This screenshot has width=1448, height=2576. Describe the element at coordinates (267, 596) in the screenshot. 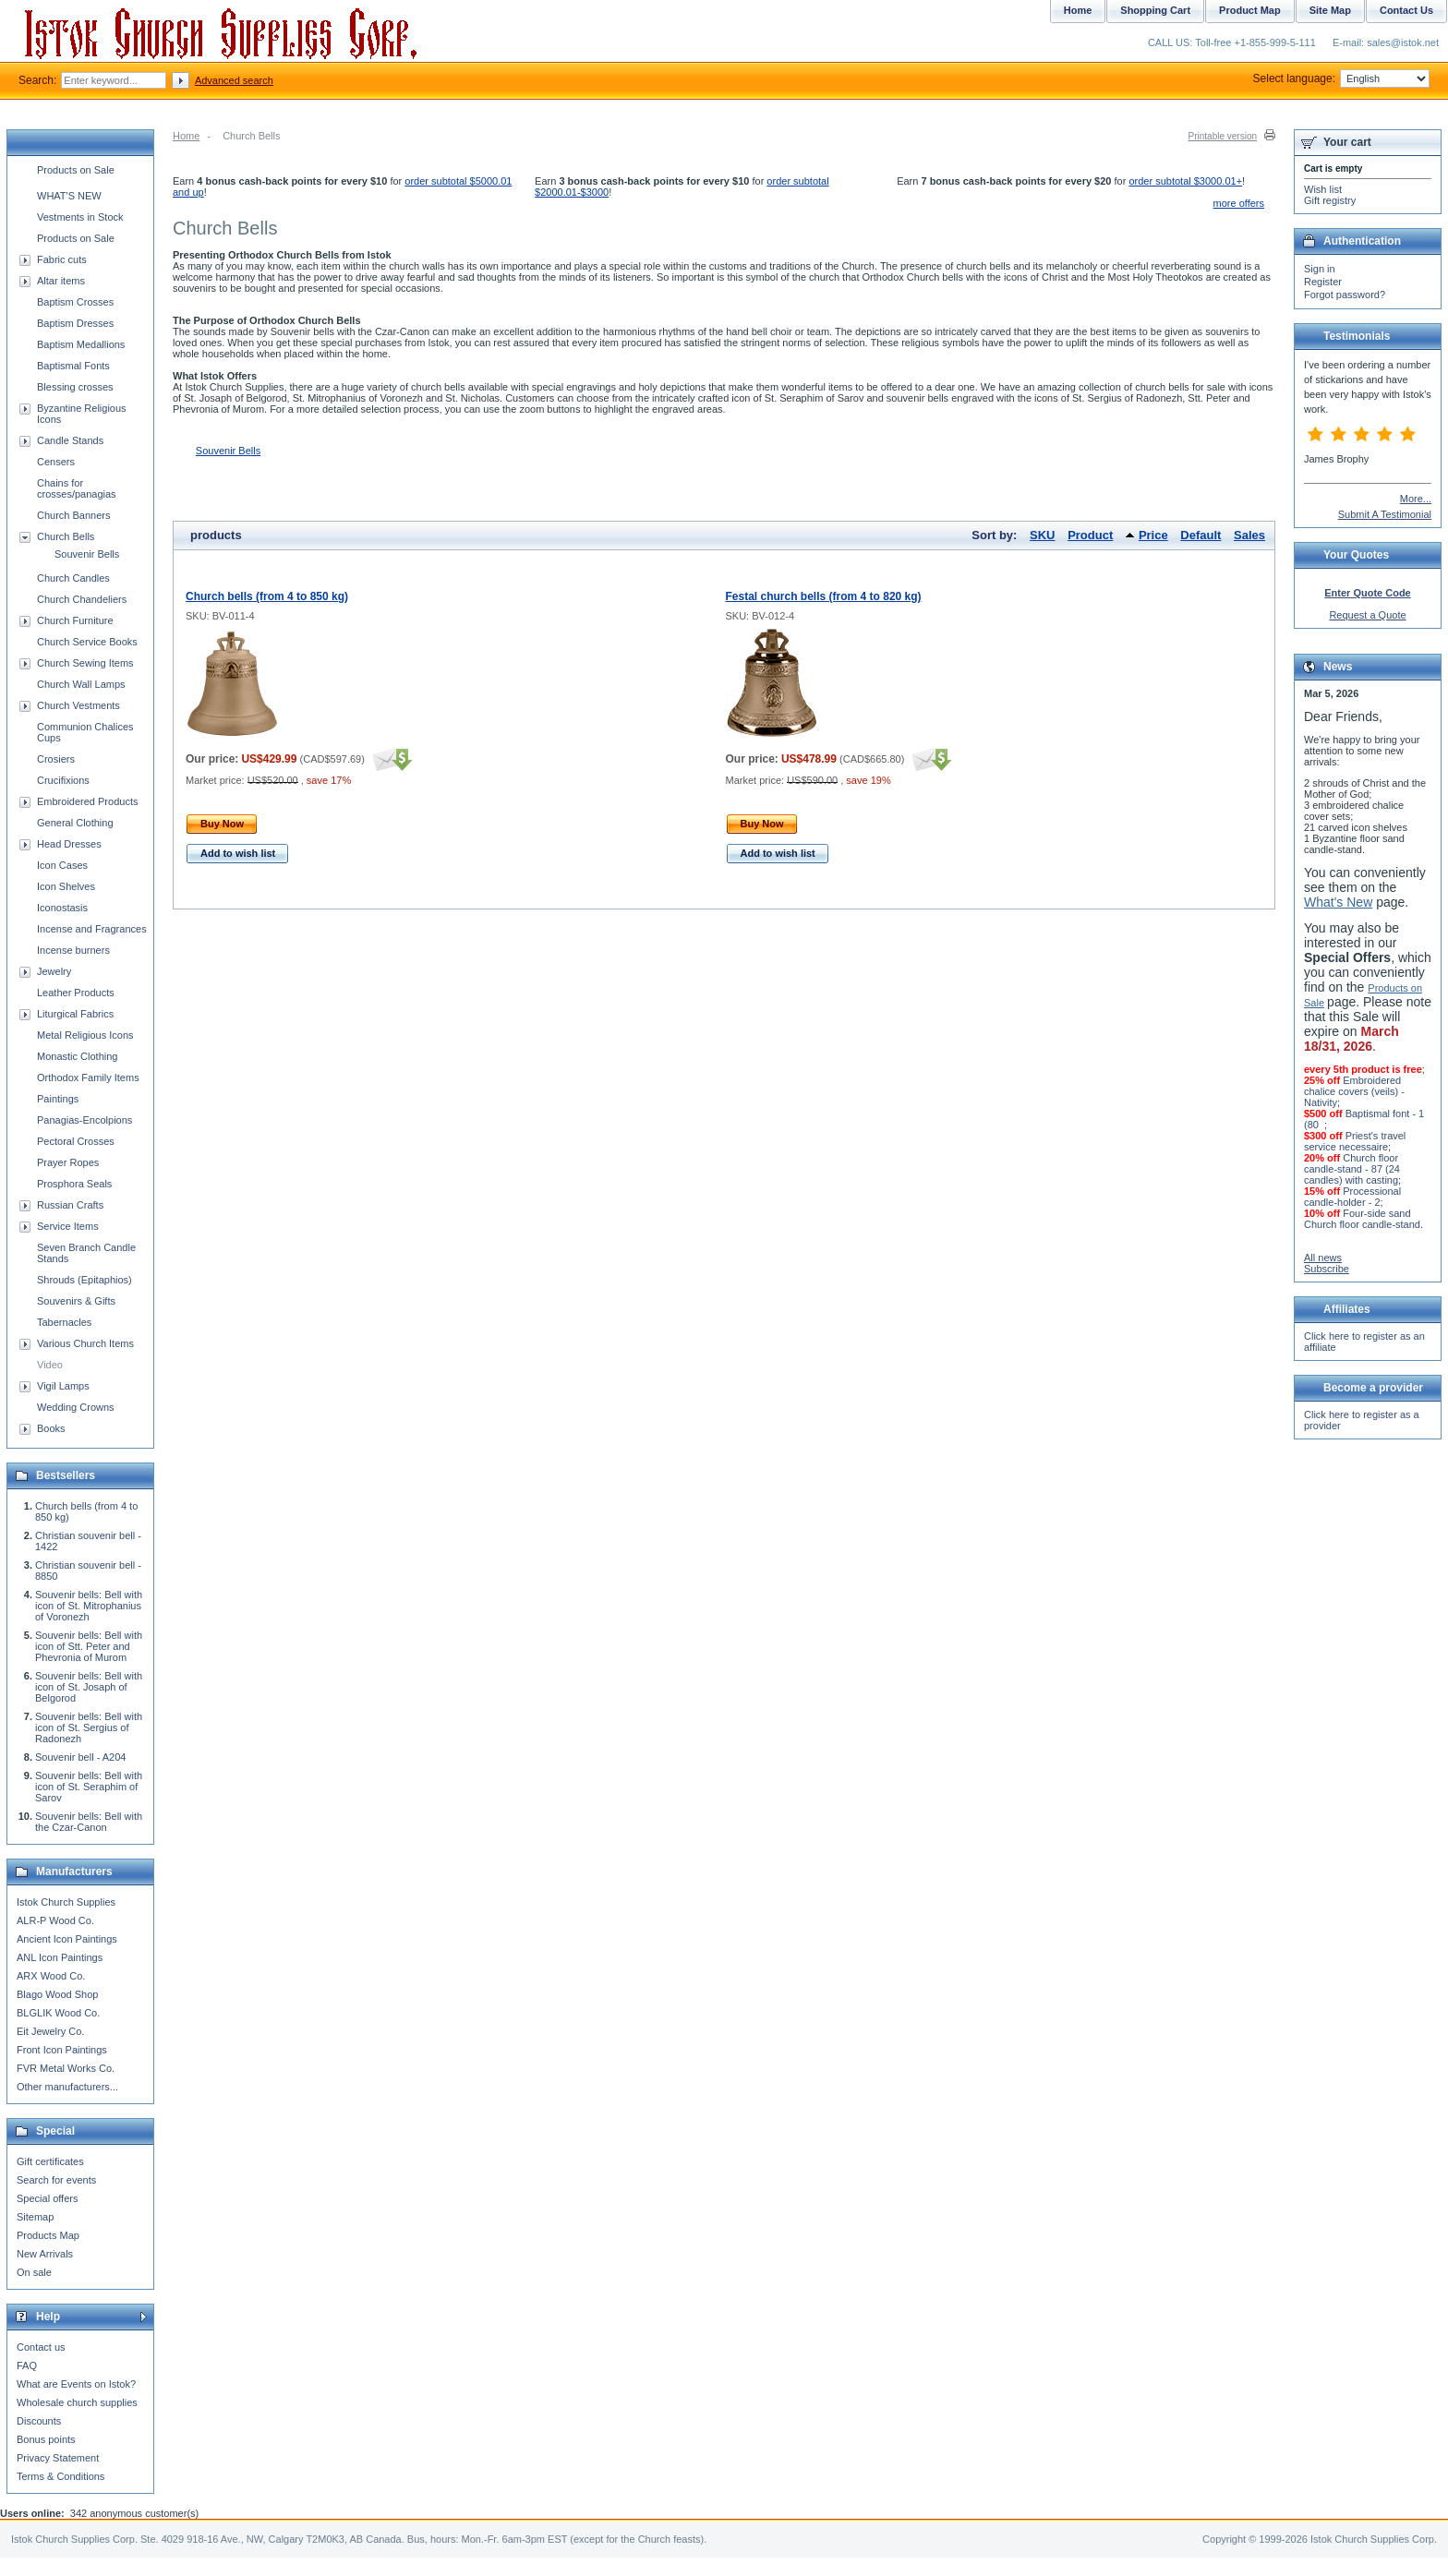

I see `Church bells (from 4 to 850 kg)` at that location.